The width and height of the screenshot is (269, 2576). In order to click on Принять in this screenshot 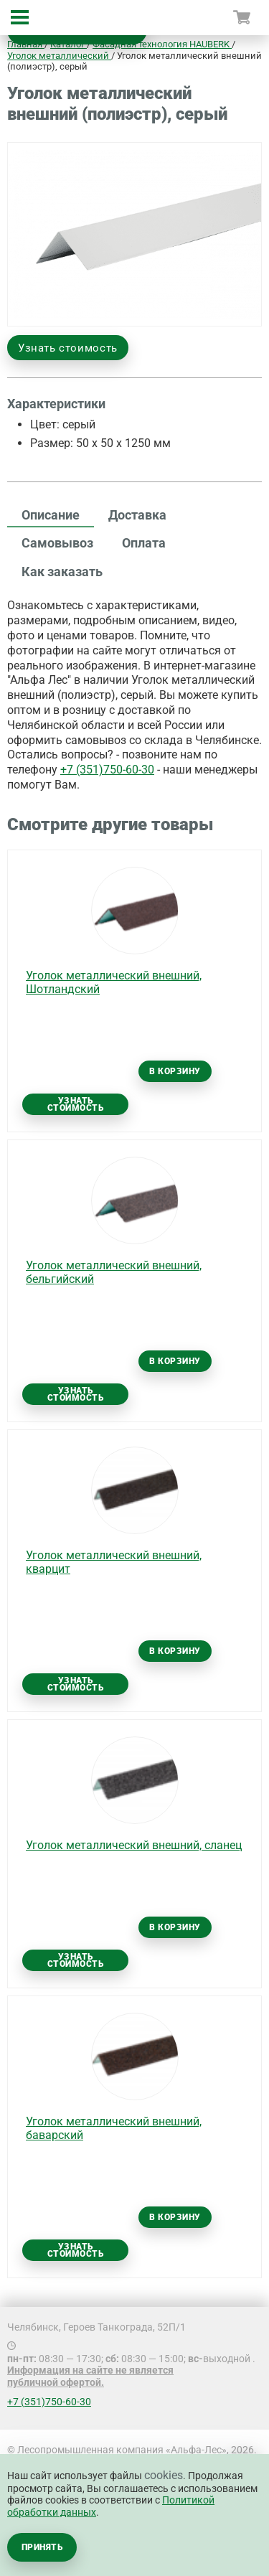, I will do `click(42, 2547)`.